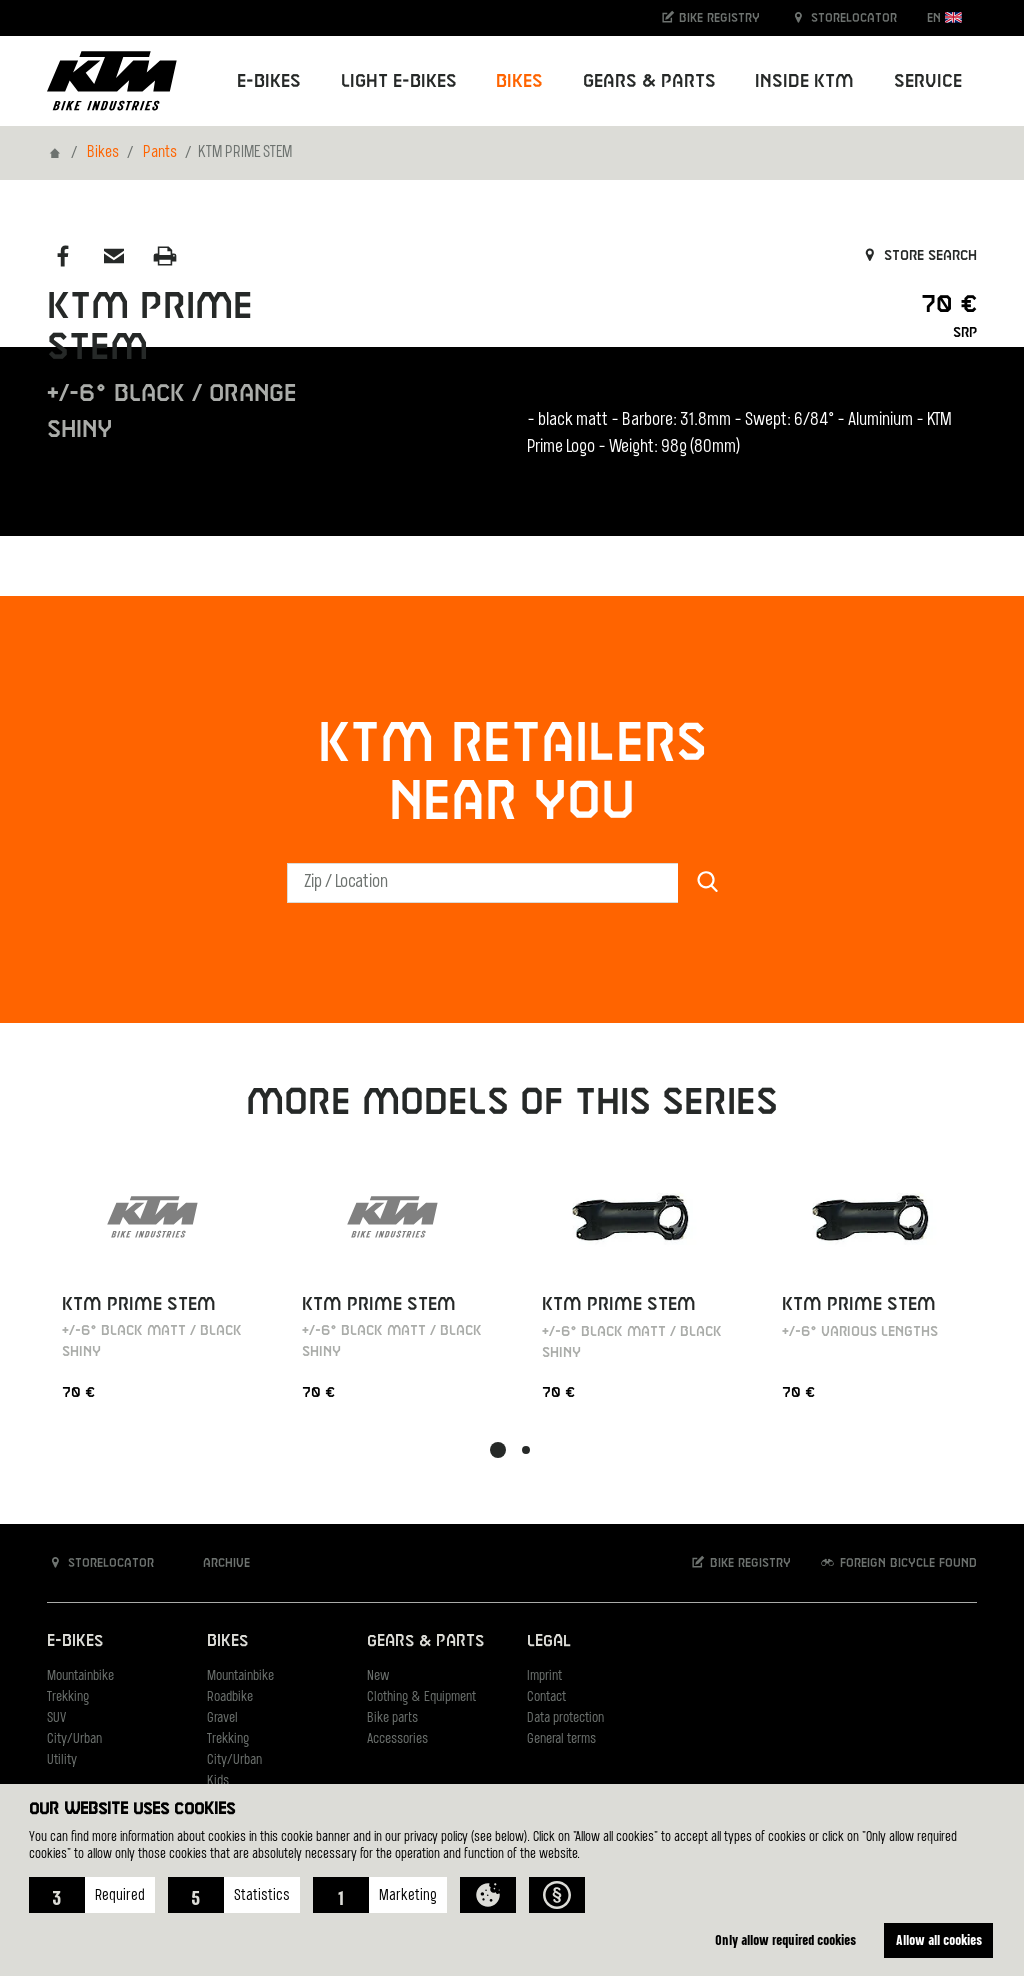 The width and height of the screenshot is (1024, 1976). I want to click on SUV, so click(56, 1718).